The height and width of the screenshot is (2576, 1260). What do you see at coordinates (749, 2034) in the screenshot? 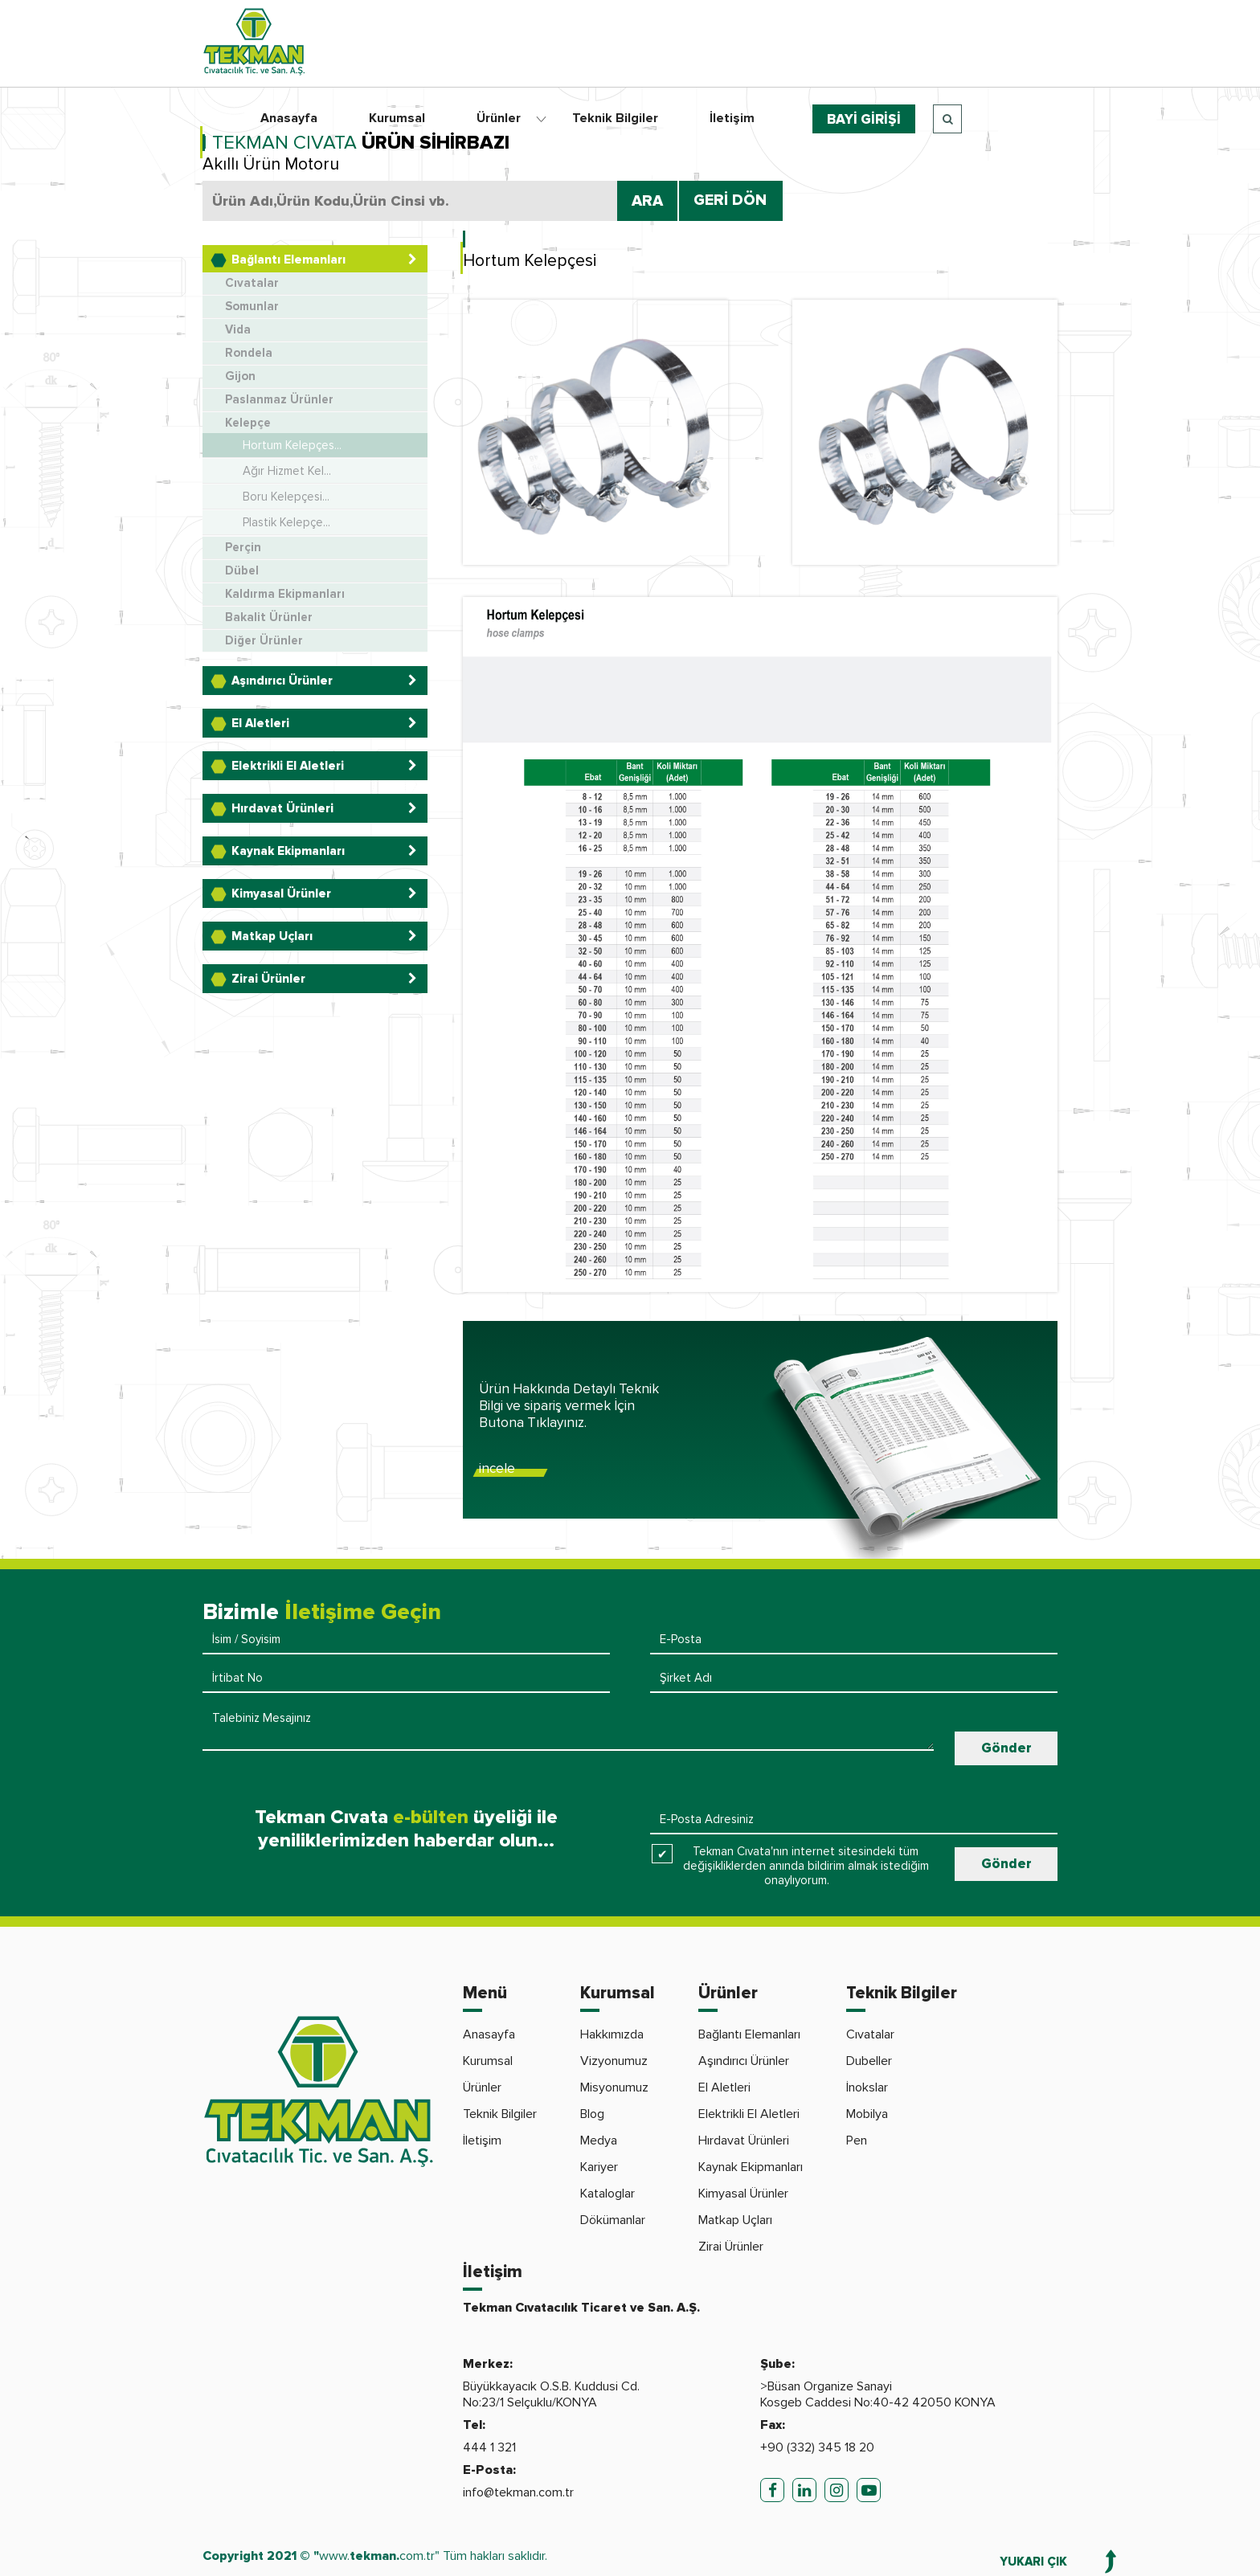
I see `Bağlantı Elemanları` at bounding box center [749, 2034].